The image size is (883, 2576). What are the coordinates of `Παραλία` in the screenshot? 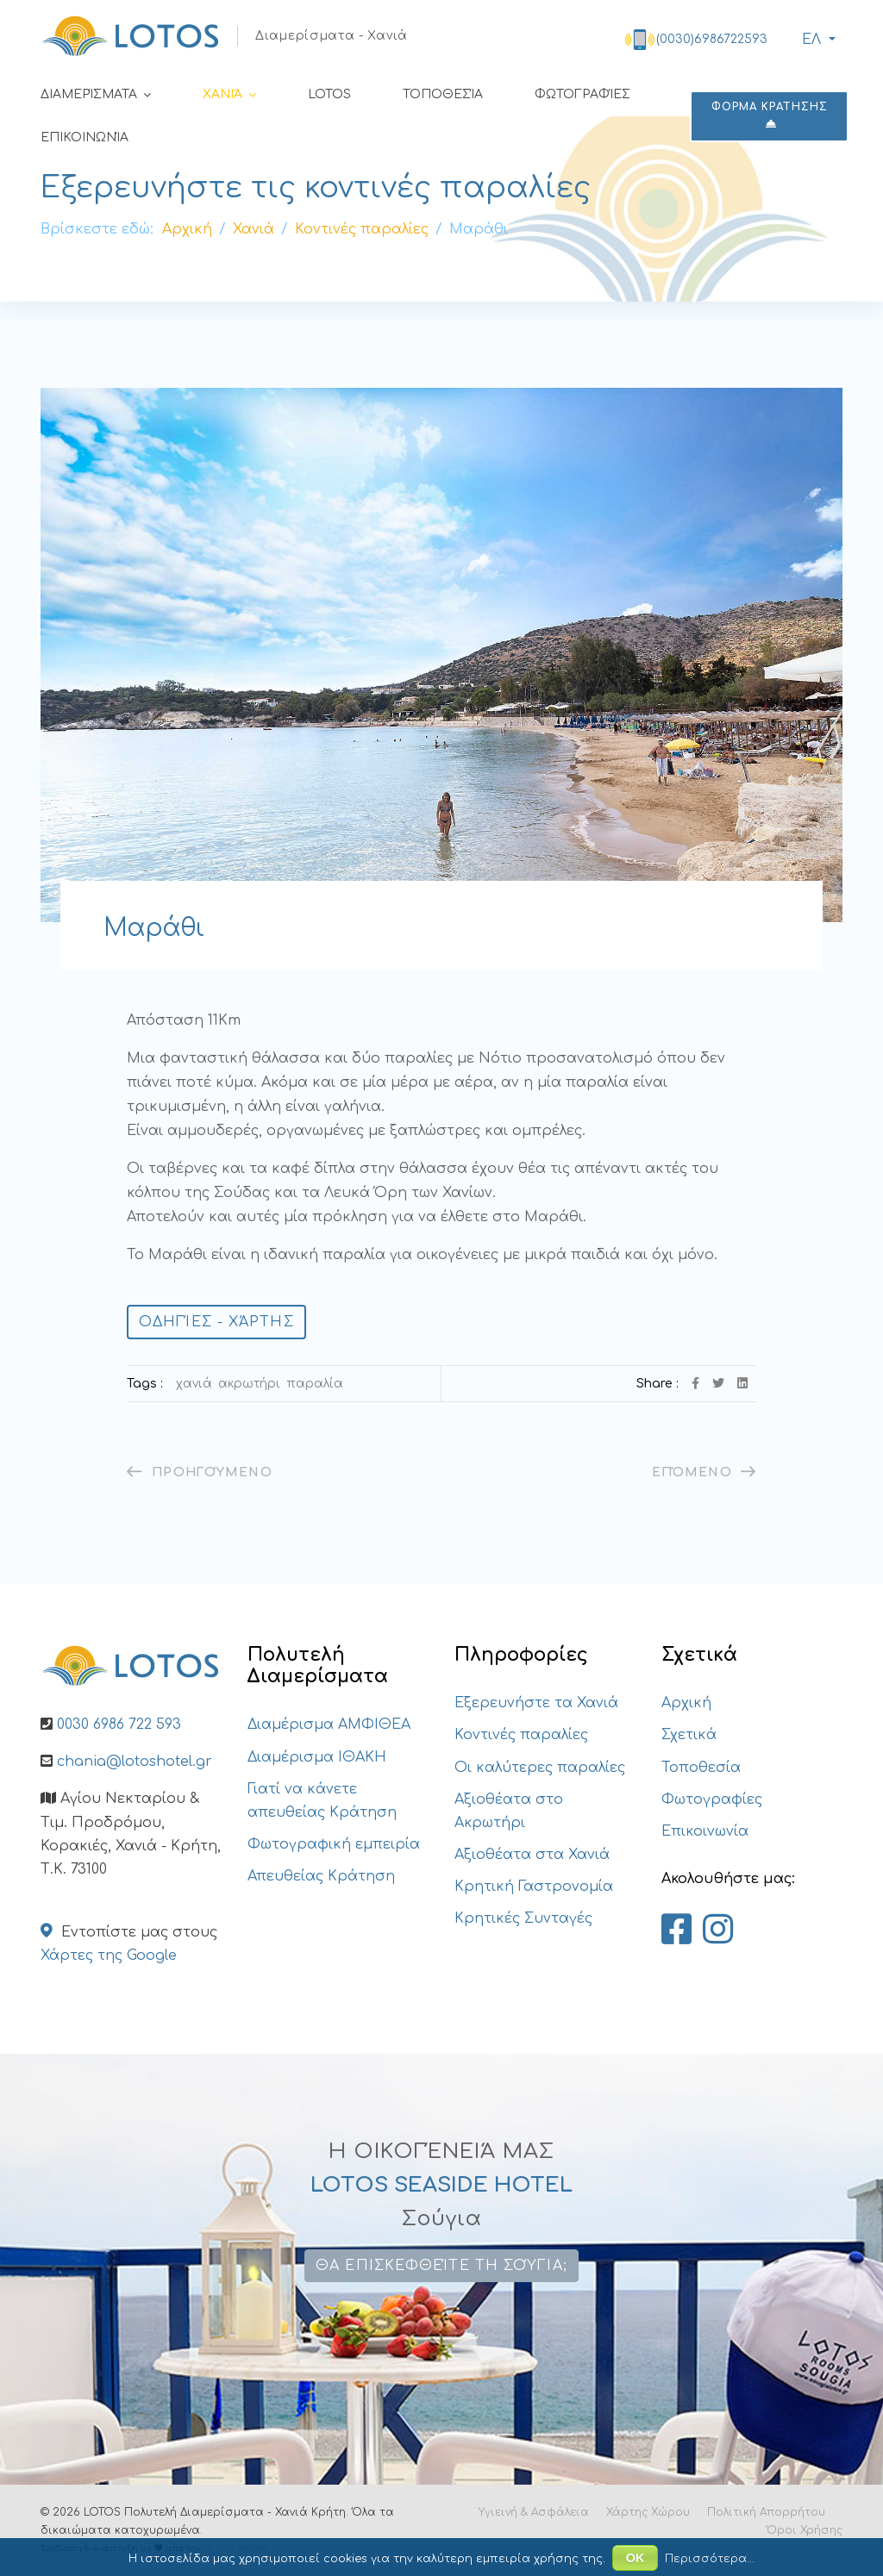 It's located at (314, 1383).